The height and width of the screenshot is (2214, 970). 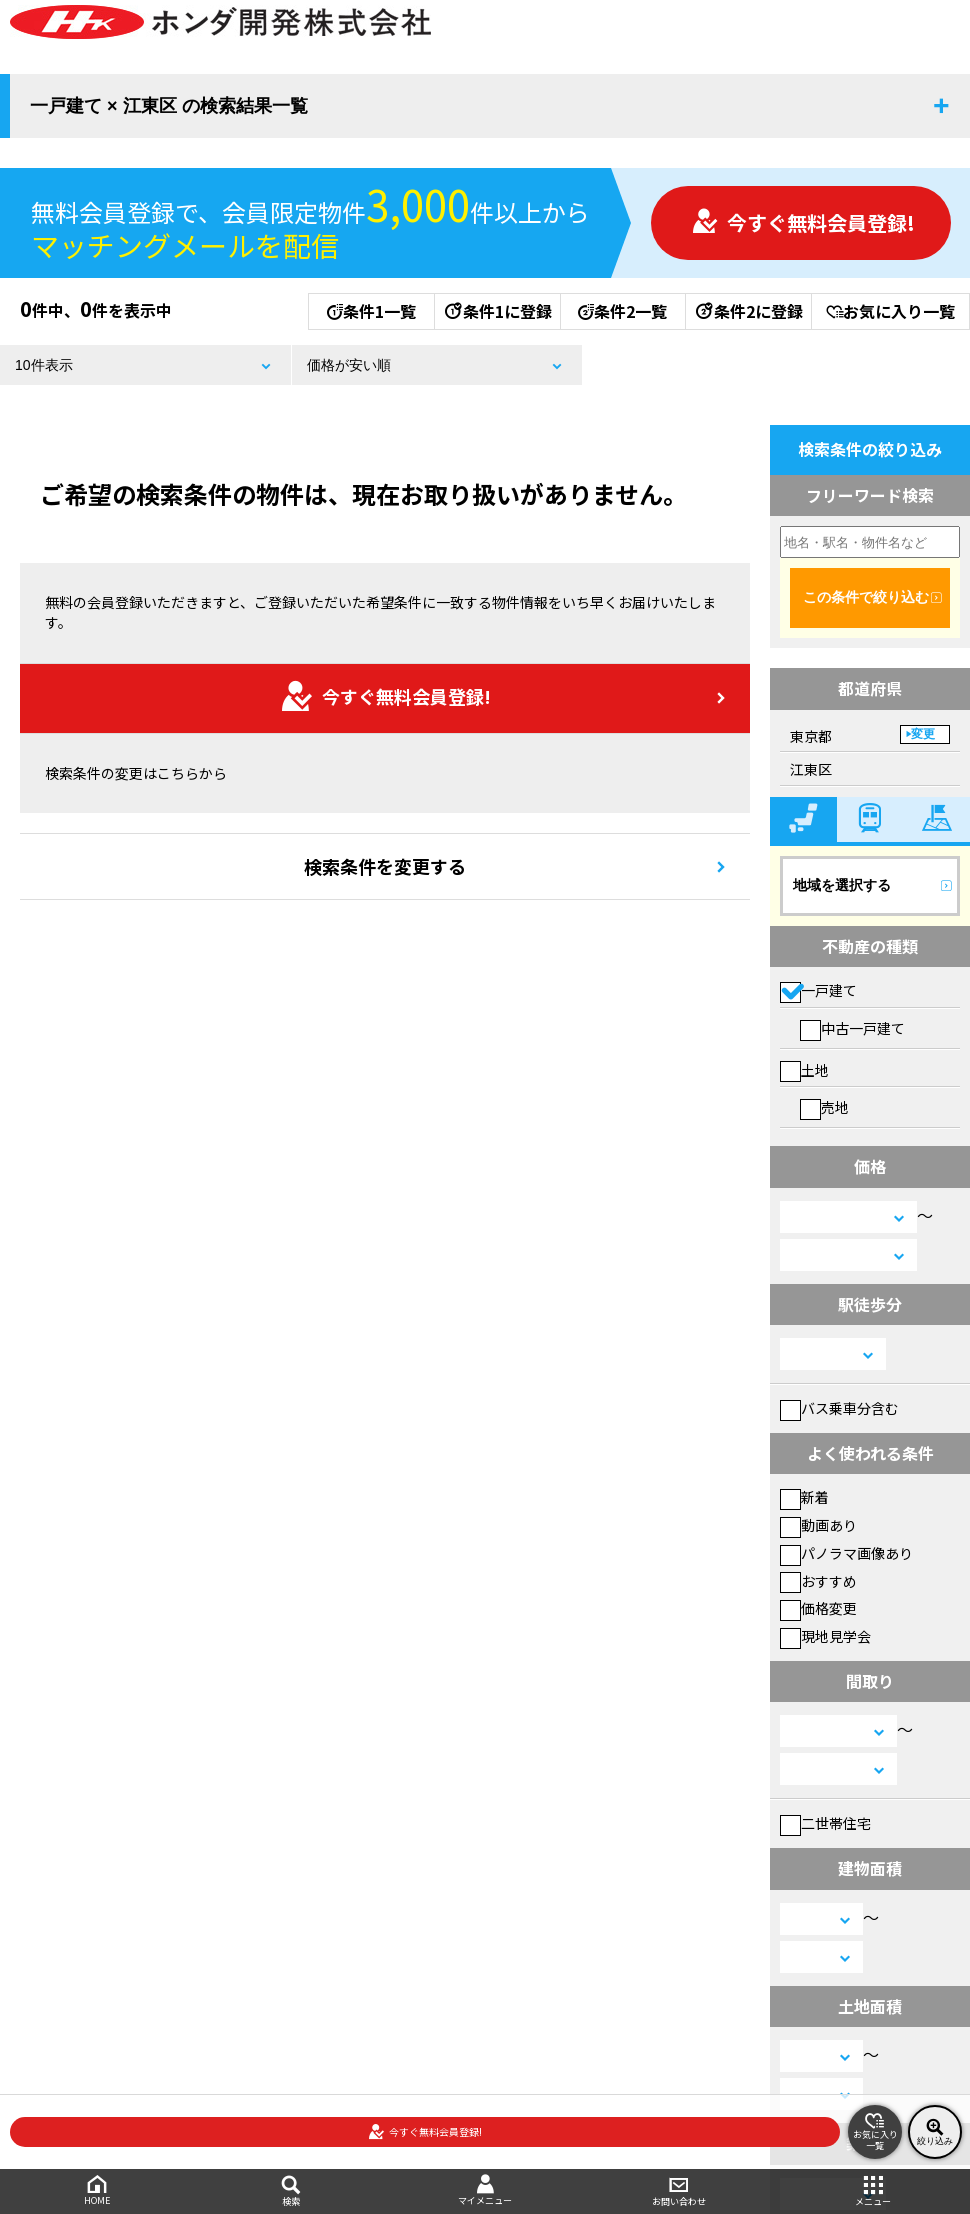 What do you see at coordinates (622, 311) in the screenshot?
I see `条件2一覧` at bounding box center [622, 311].